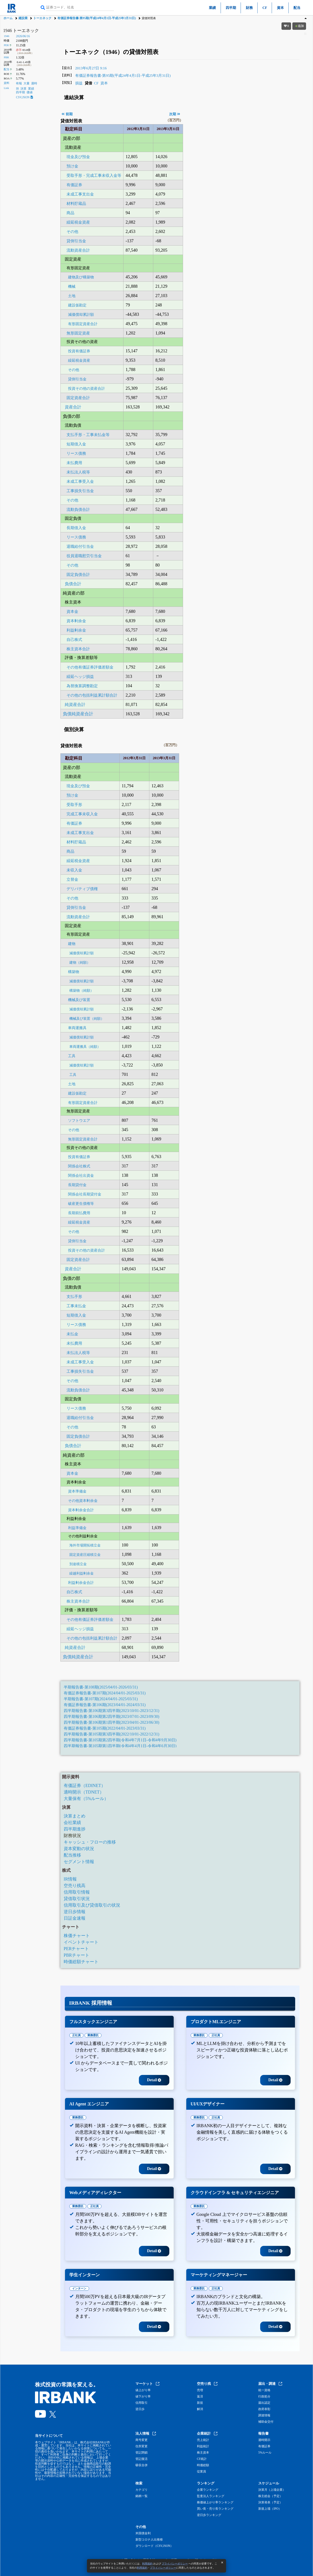 This screenshot has width=313, height=2576. What do you see at coordinates (141, 2440) in the screenshot?
I see `商号変更` at bounding box center [141, 2440].